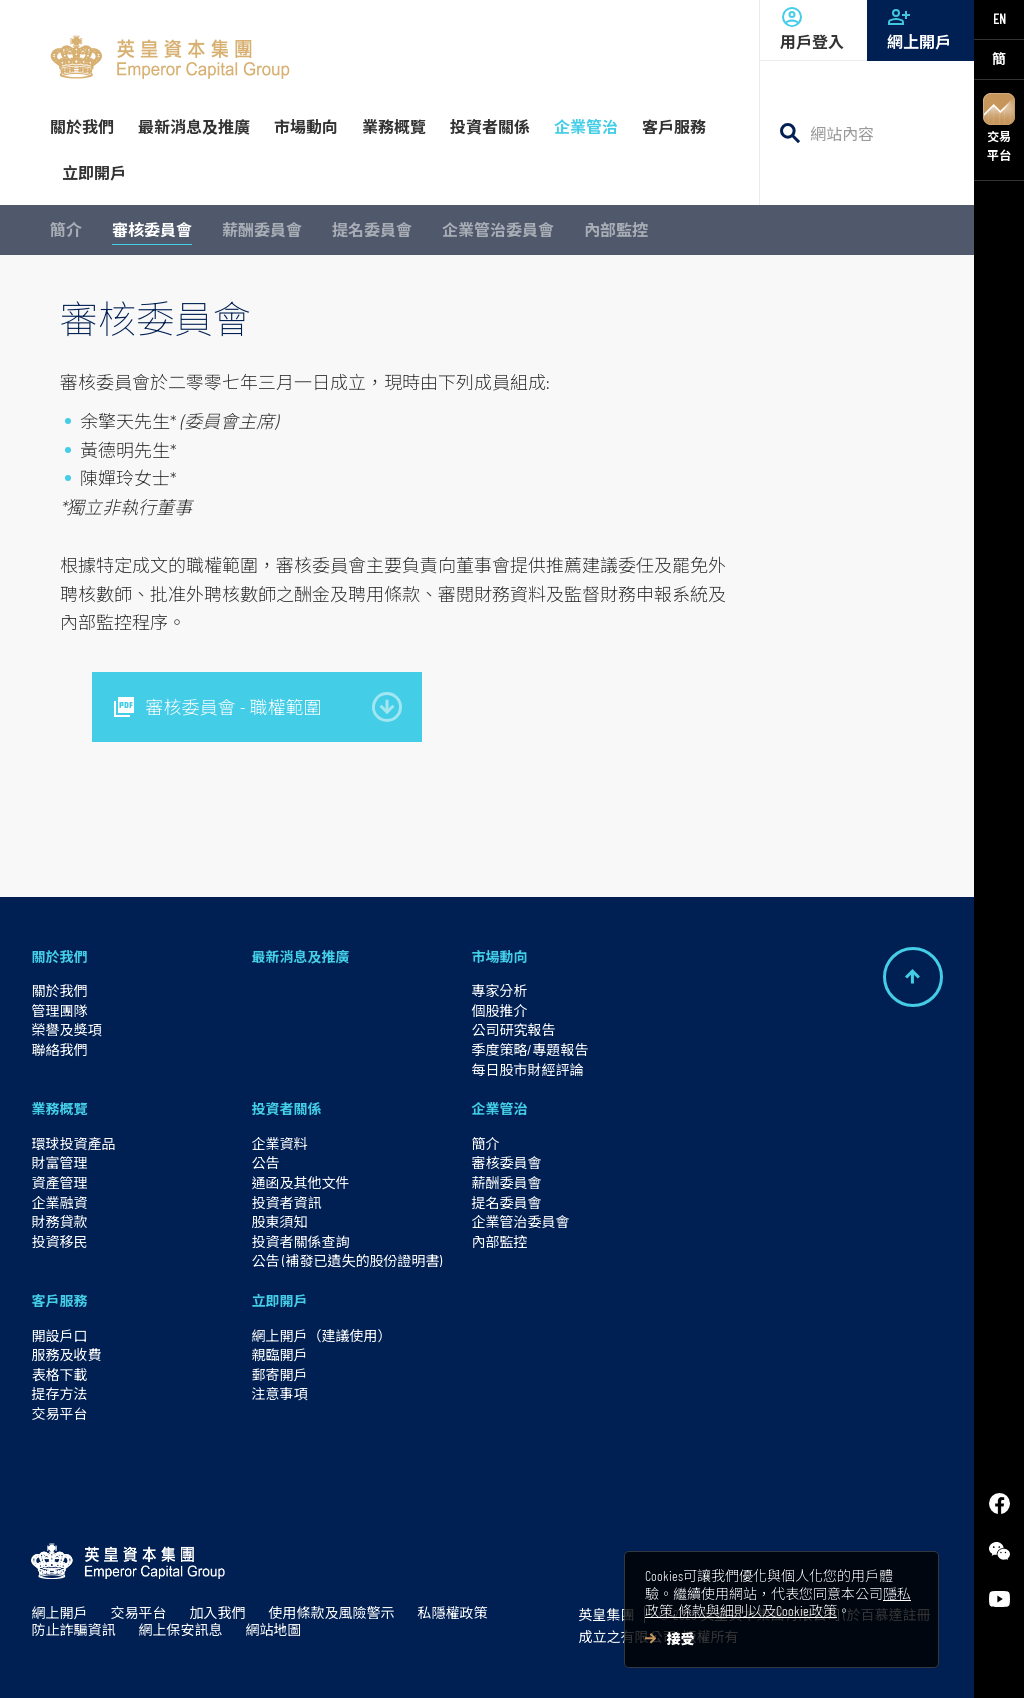 The image size is (1024, 1698). I want to click on 每日股市財經評論, so click(527, 1069).